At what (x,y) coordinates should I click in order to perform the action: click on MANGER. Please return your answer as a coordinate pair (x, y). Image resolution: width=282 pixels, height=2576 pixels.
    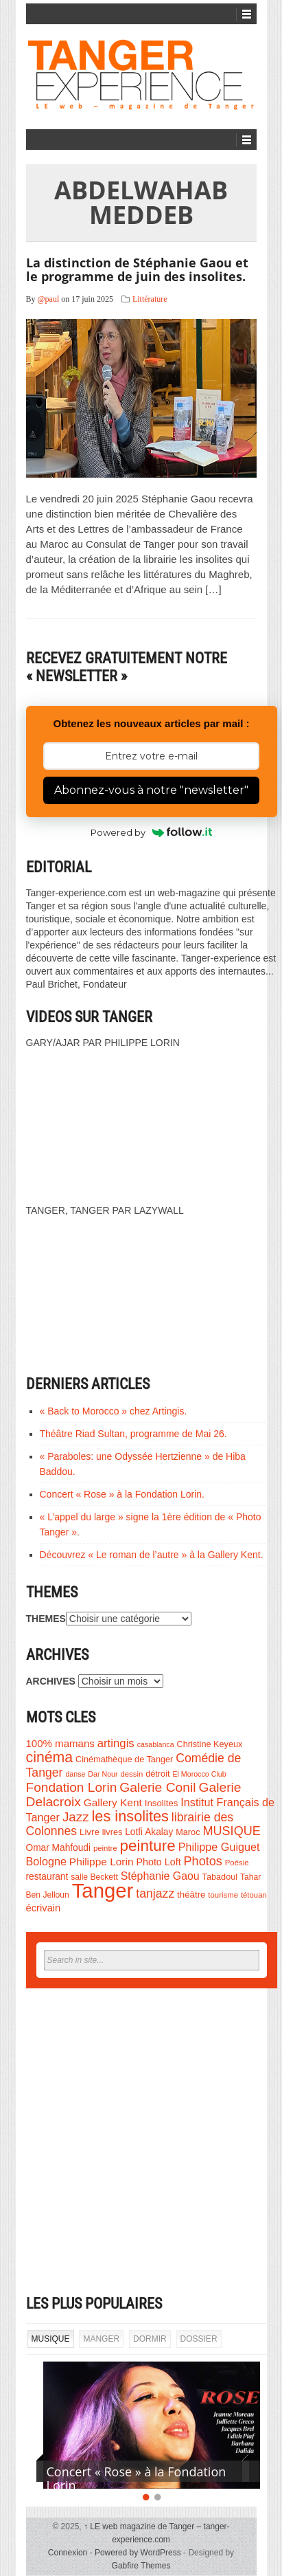
    Looking at the image, I should click on (101, 2339).